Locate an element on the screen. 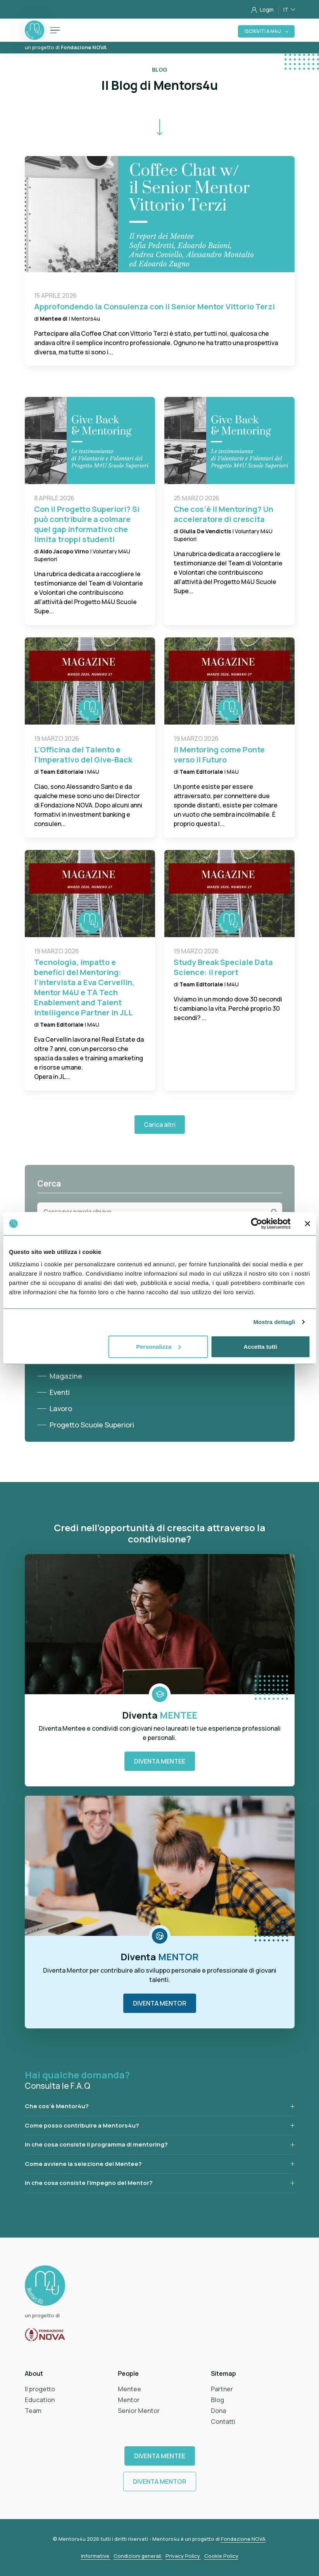  Come posso contribuire a Mentors4u? is located at coordinates (82, 2125).